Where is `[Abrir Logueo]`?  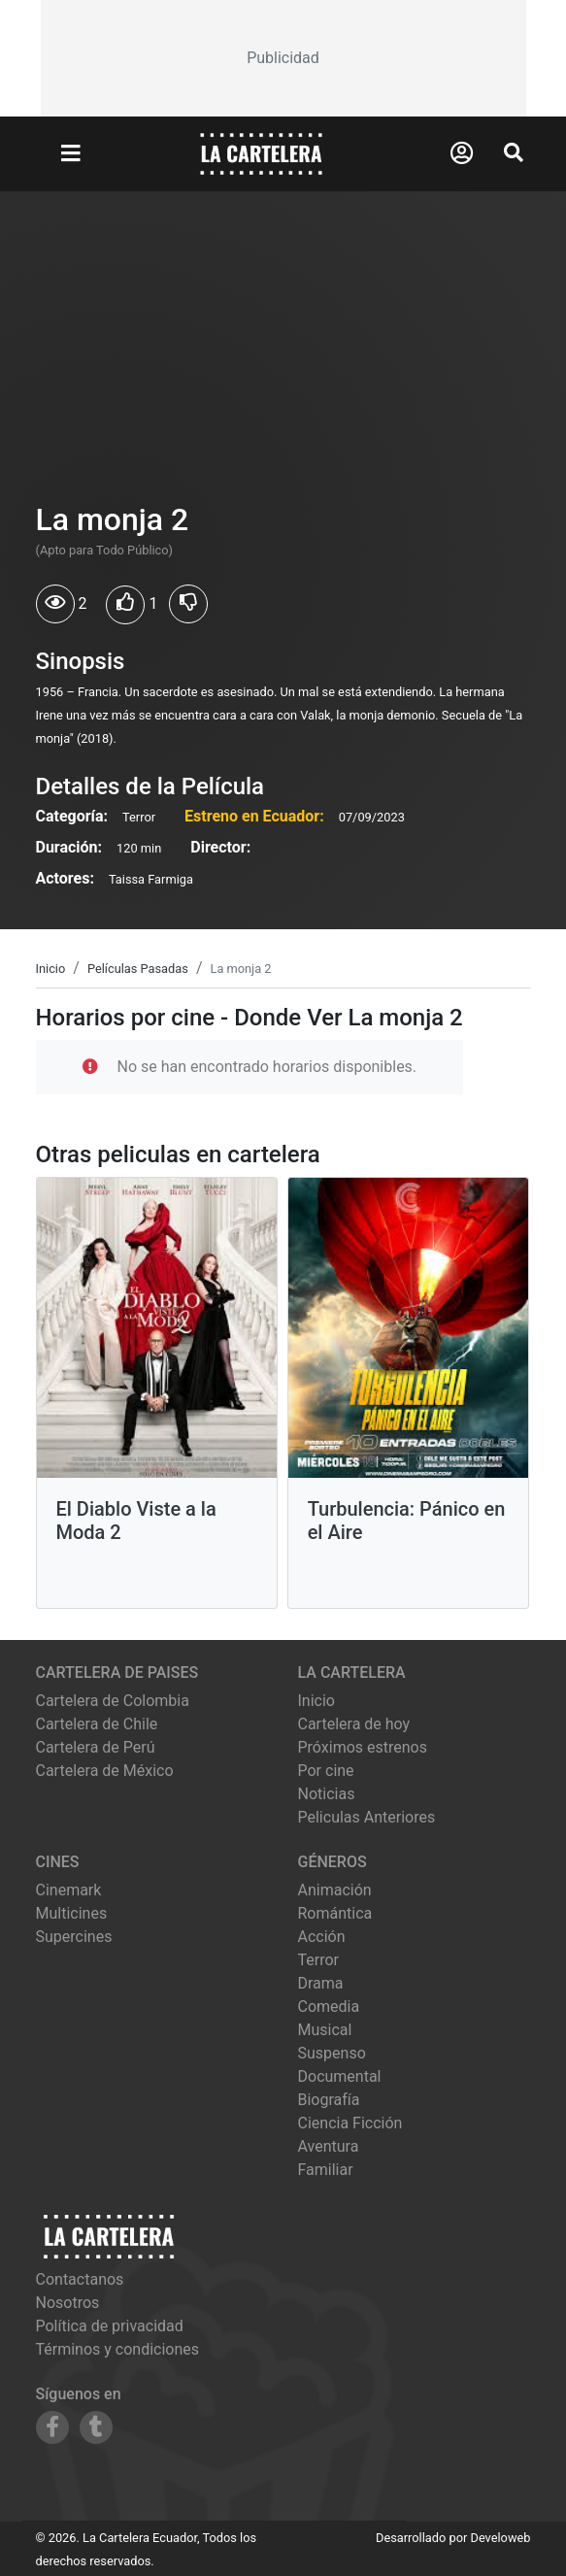
[Abrir Logueo] is located at coordinates (461, 153).